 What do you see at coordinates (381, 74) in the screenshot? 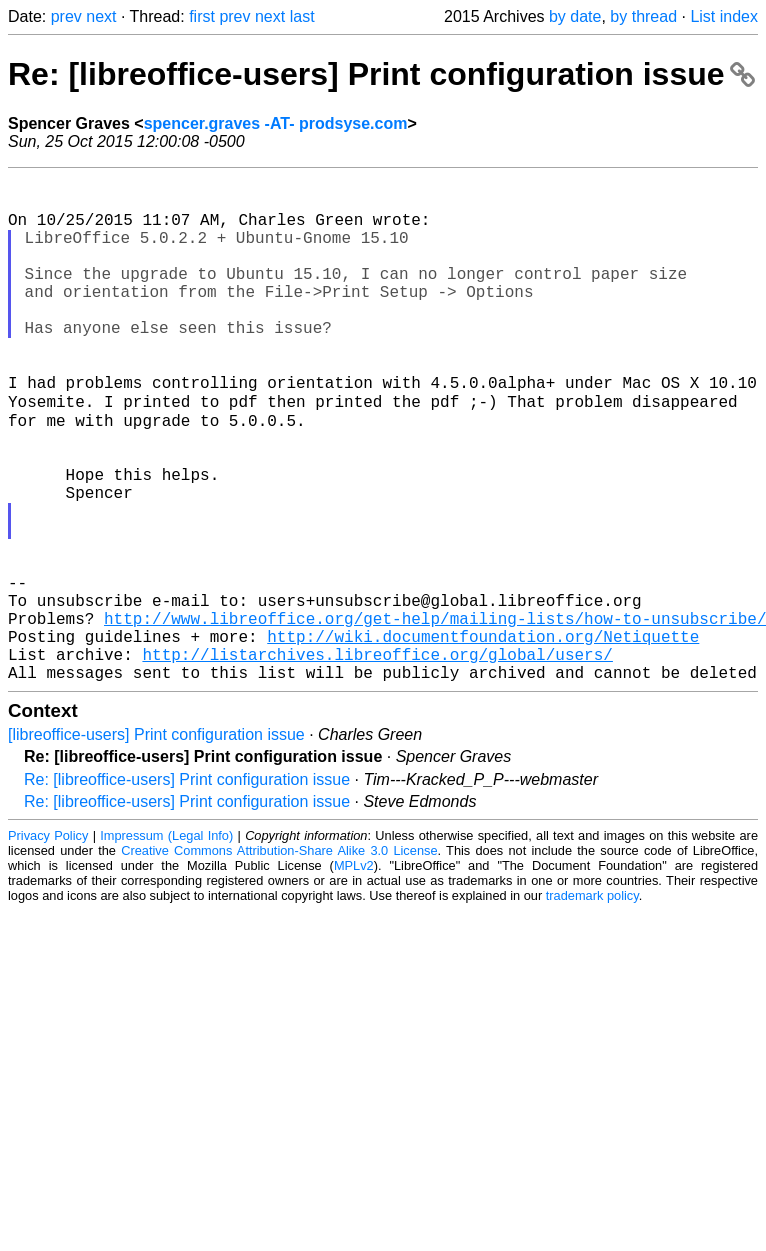
I see `Re: [libreoffice-users] Print configuration issue` at bounding box center [381, 74].